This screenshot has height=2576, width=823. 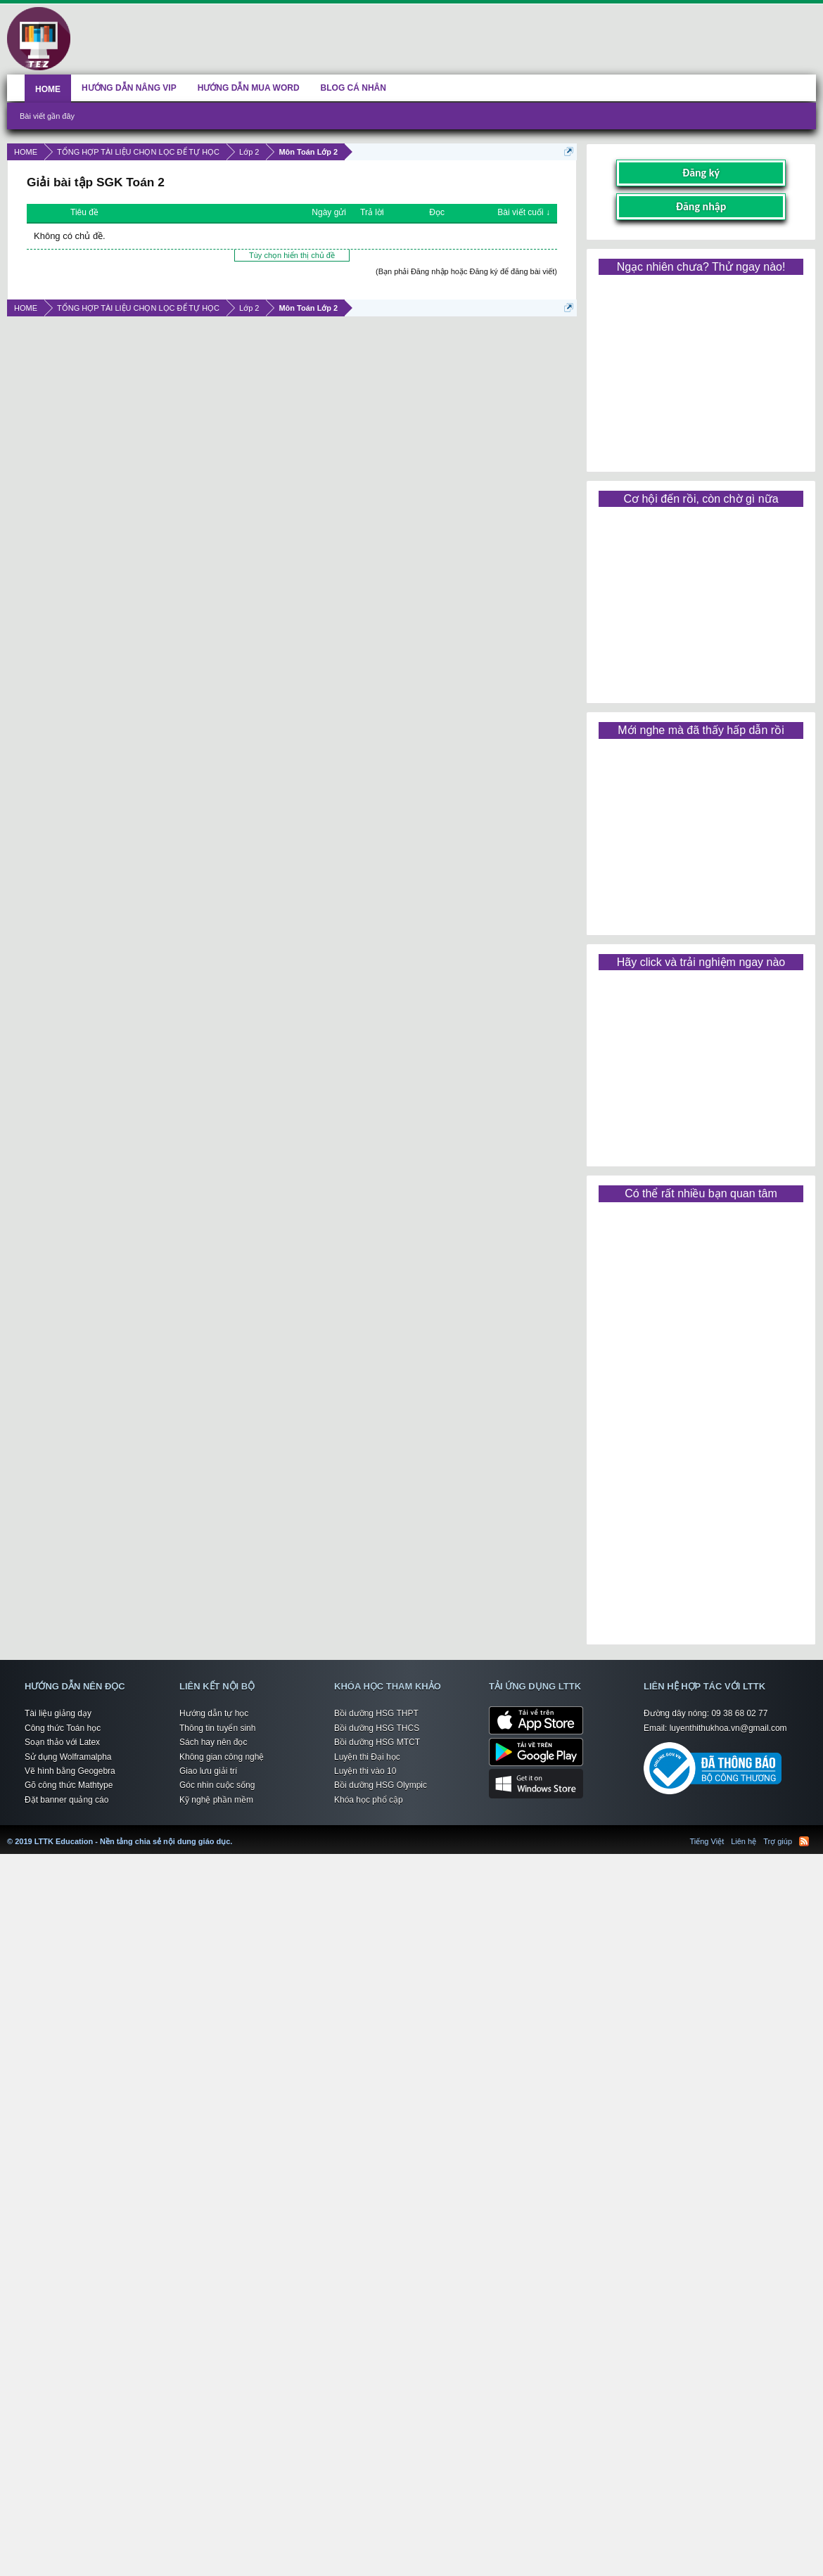 I want to click on Tùy chọn hiển thị chủ đề, so click(x=292, y=255).